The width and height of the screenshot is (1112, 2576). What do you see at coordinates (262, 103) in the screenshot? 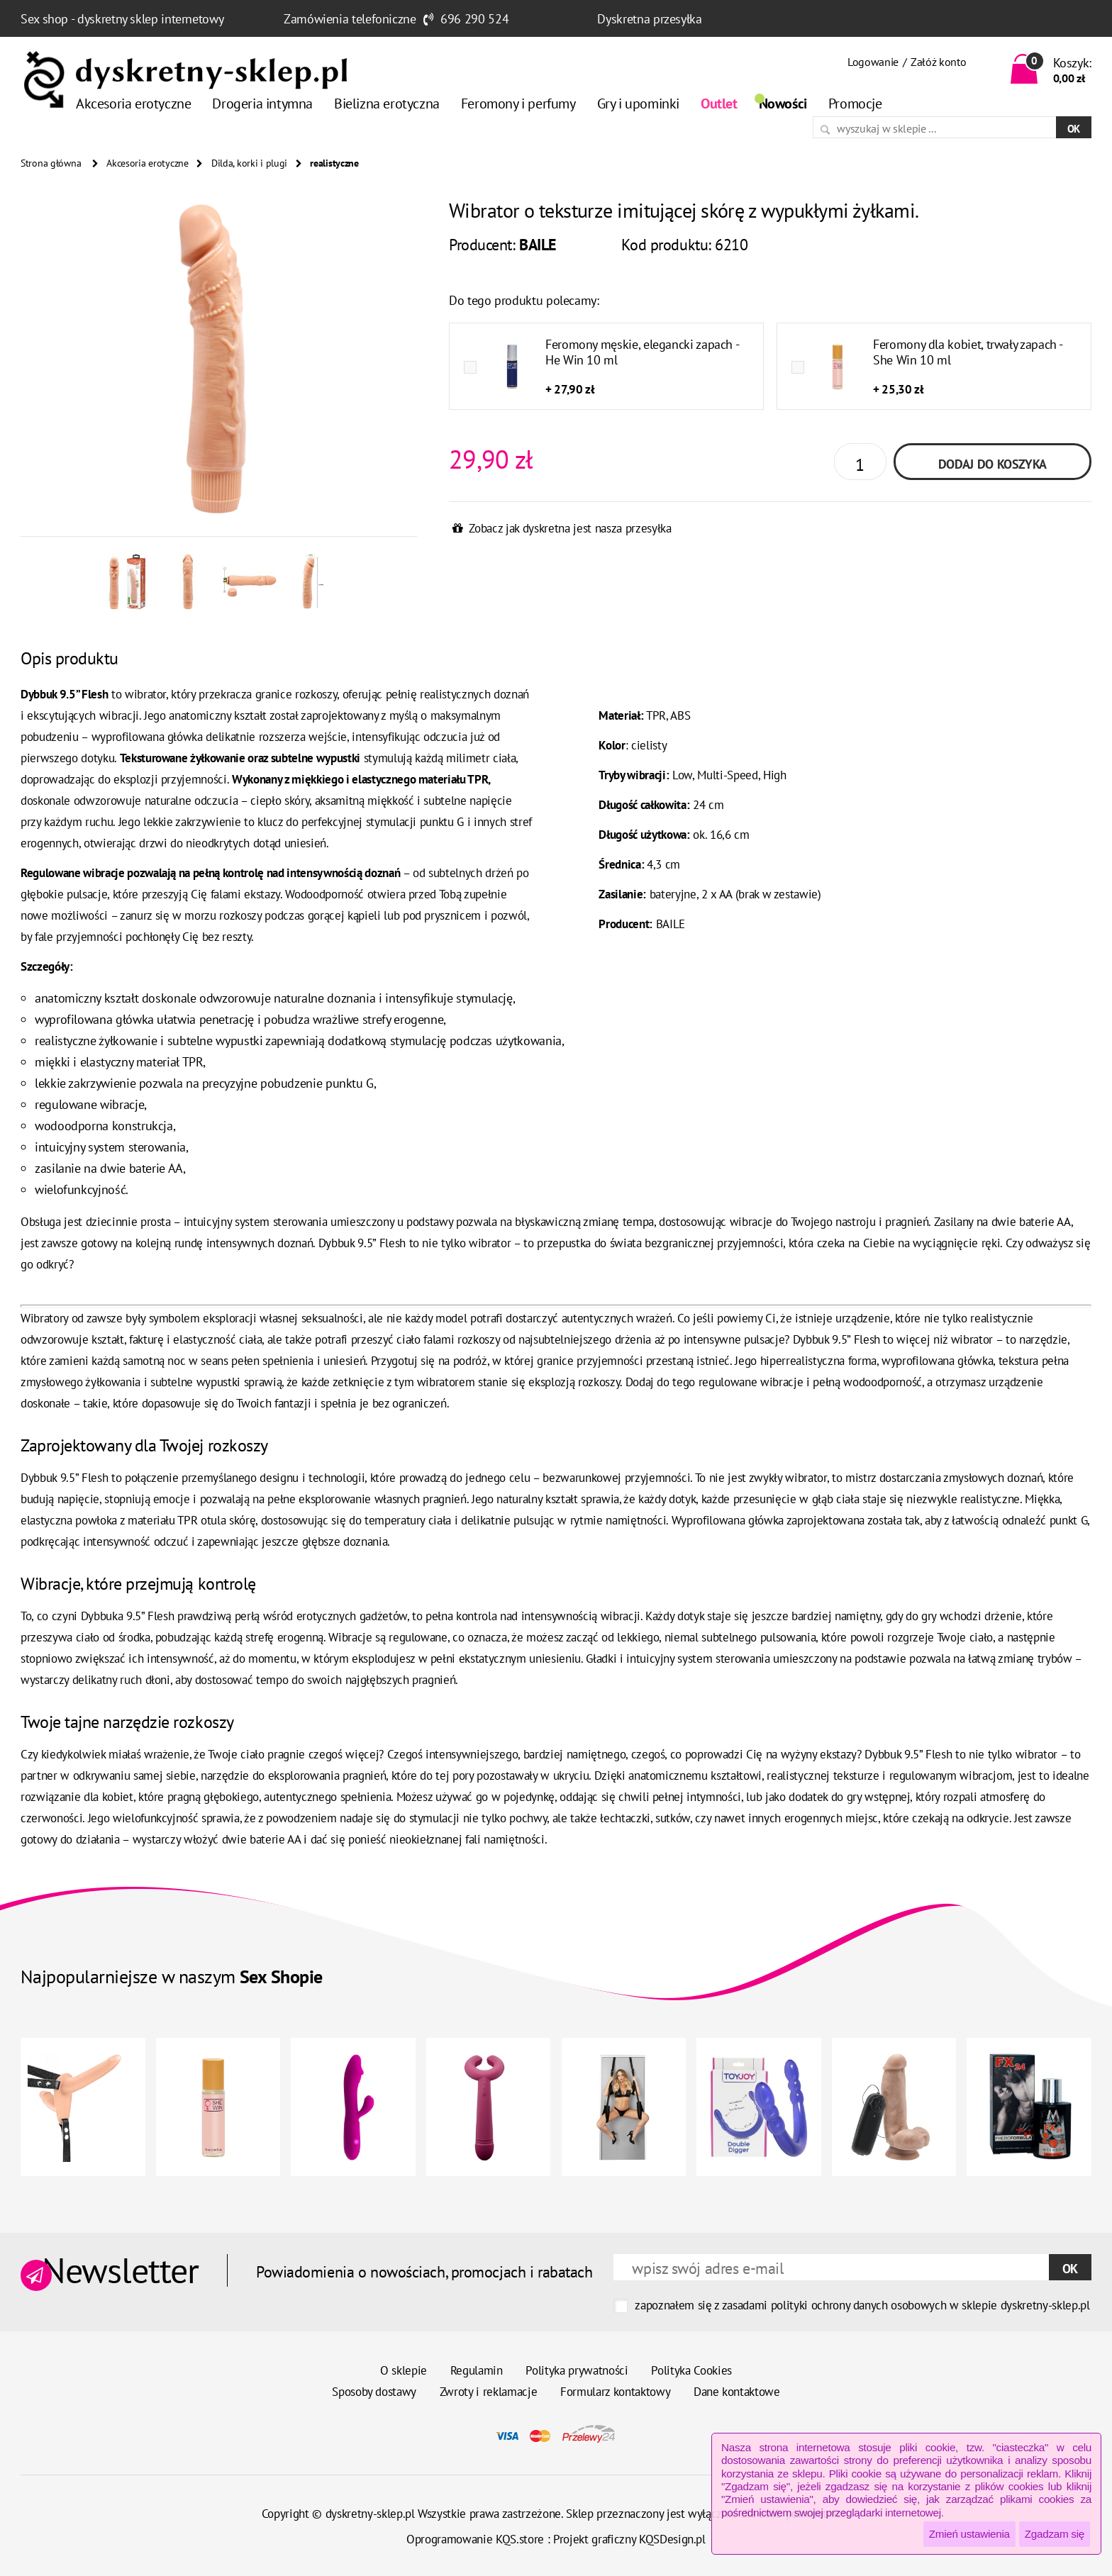
I see `Drogeria intymna` at bounding box center [262, 103].